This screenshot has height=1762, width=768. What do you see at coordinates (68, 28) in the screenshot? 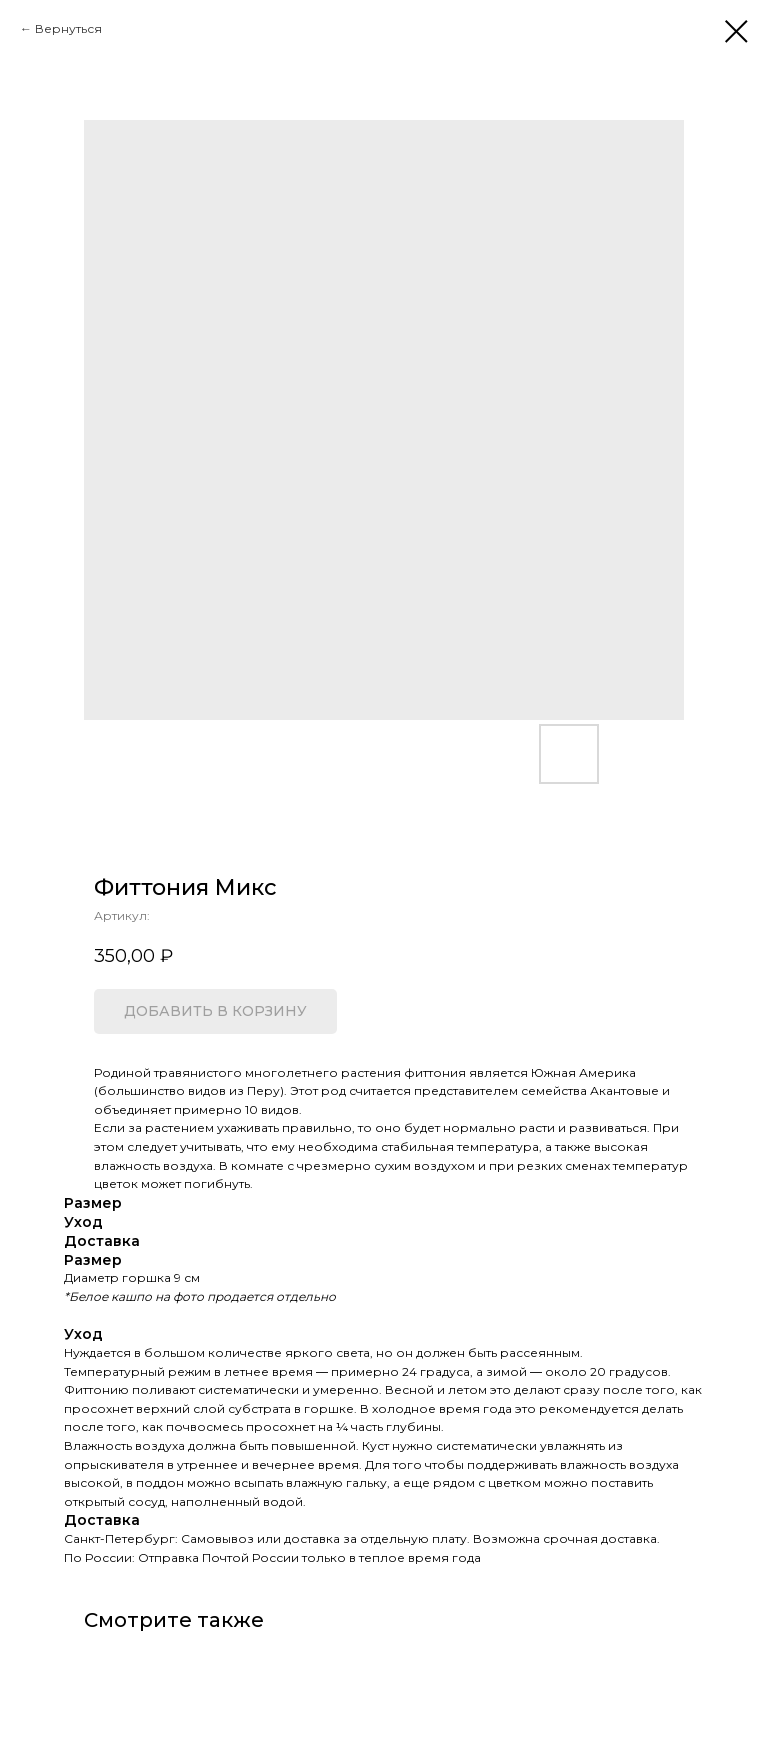
I see `Вернуться` at bounding box center [68, 28].